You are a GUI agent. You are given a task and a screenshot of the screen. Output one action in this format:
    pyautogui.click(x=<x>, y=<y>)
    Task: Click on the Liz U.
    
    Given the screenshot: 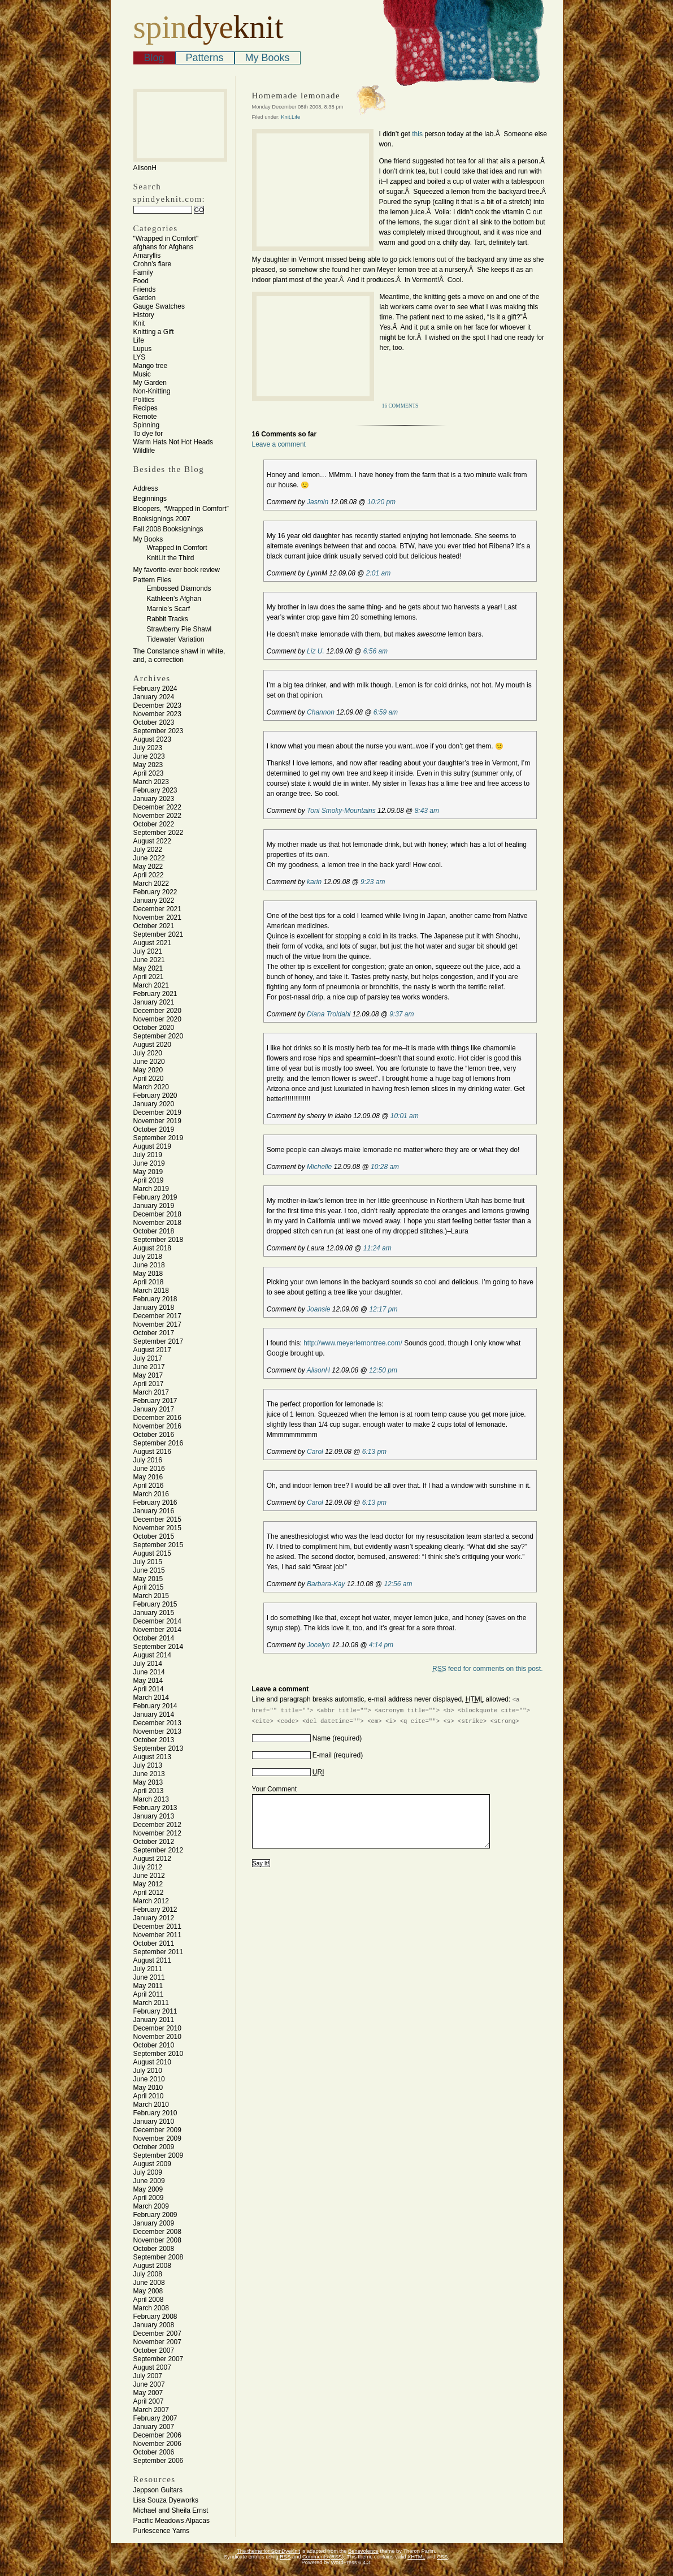 What is the action you would take?
    pyautogui.click(x=315, y=651)
    